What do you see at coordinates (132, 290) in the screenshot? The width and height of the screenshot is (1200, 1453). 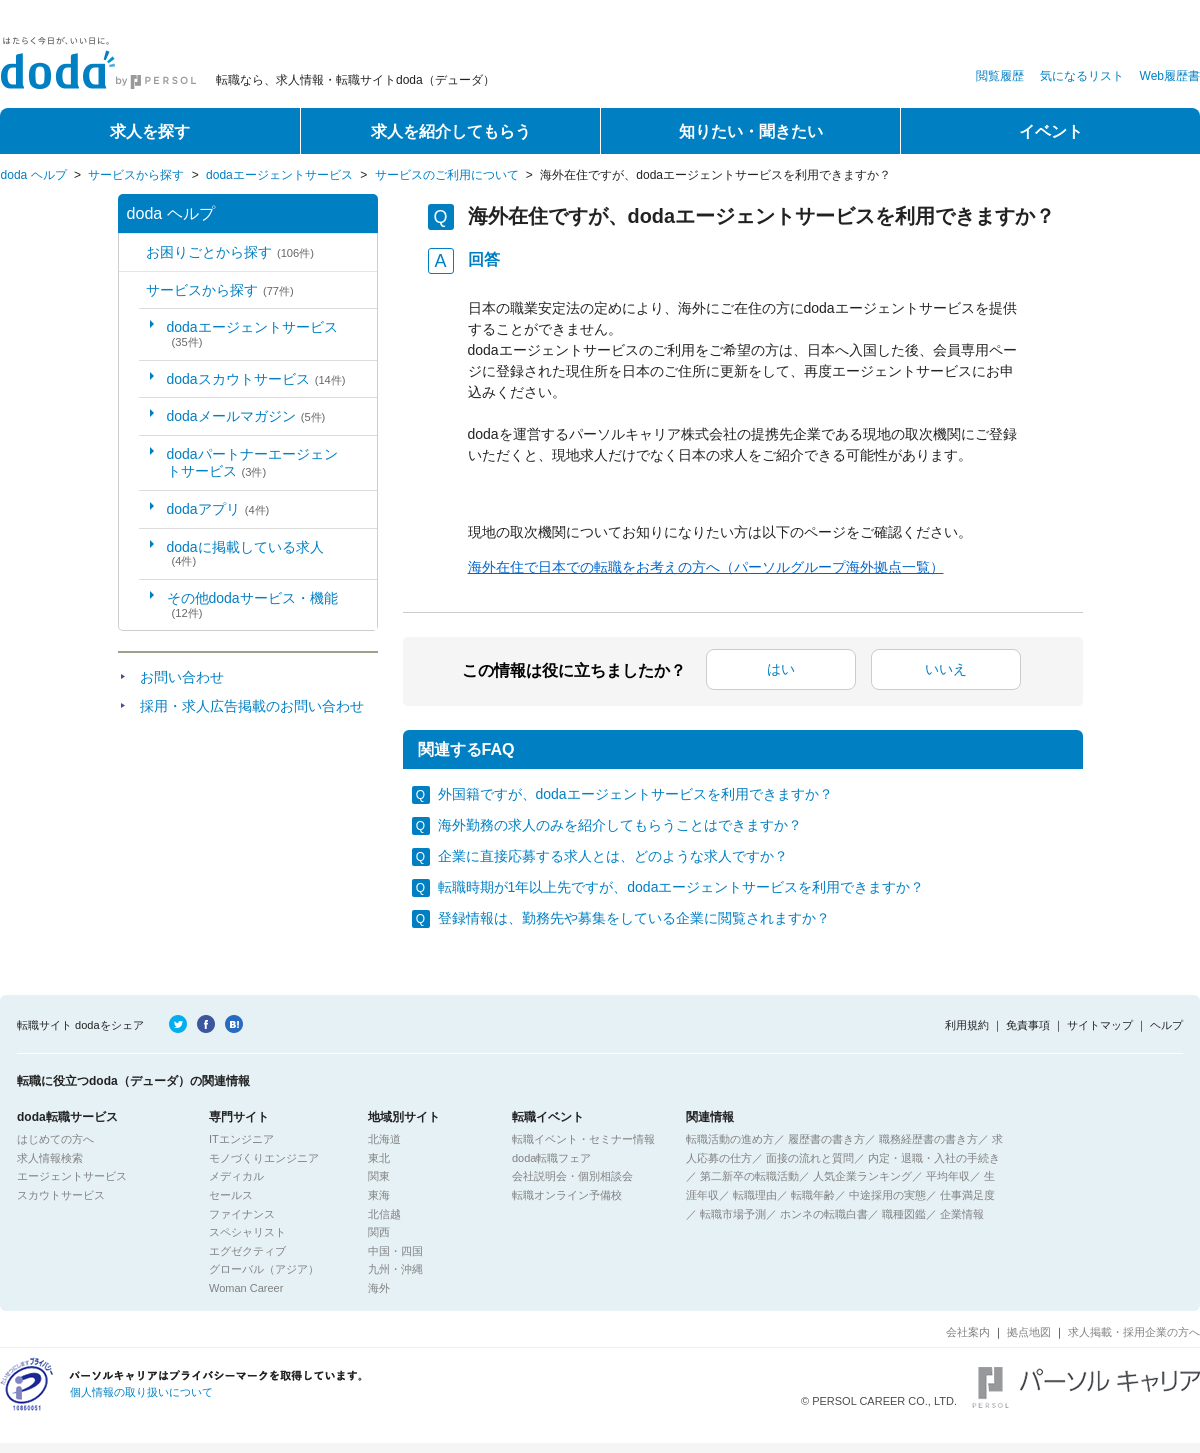 I see `/category/show/2?site_domain=default` at bounding box center [132, 290].